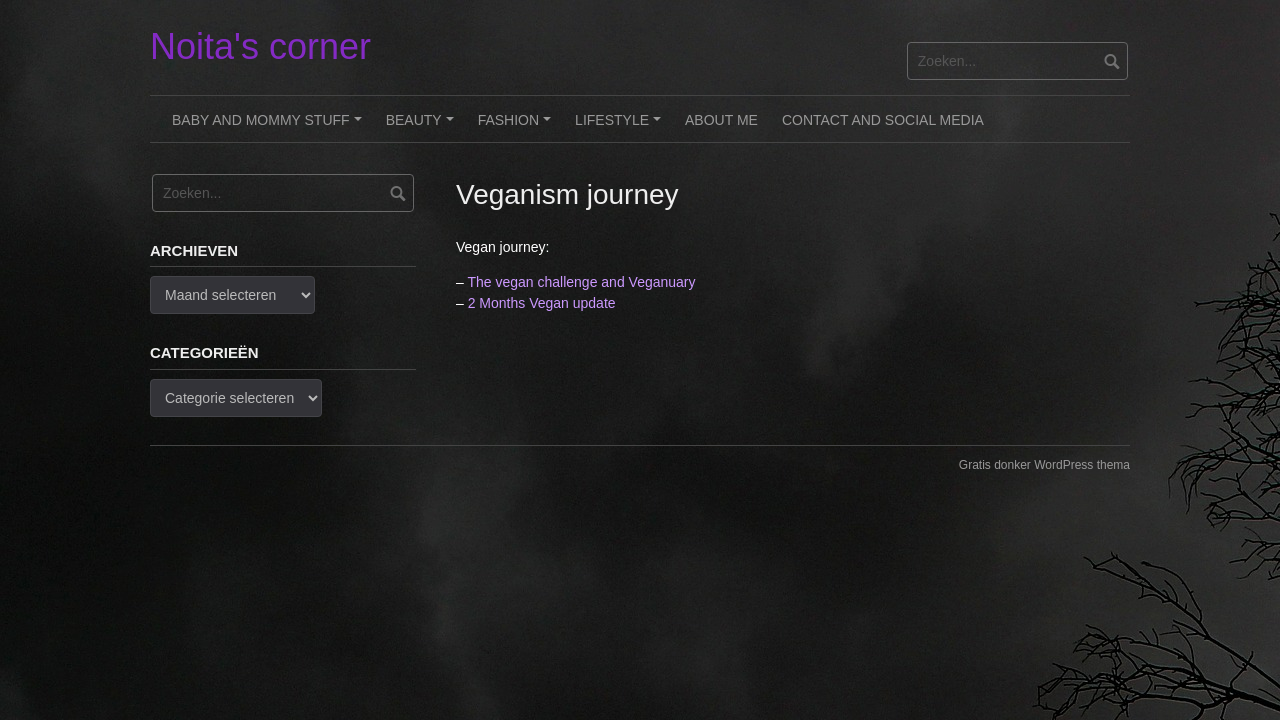  Describe the element at coordinates (721, 120) in the screenshot. I see `About me` at that location.